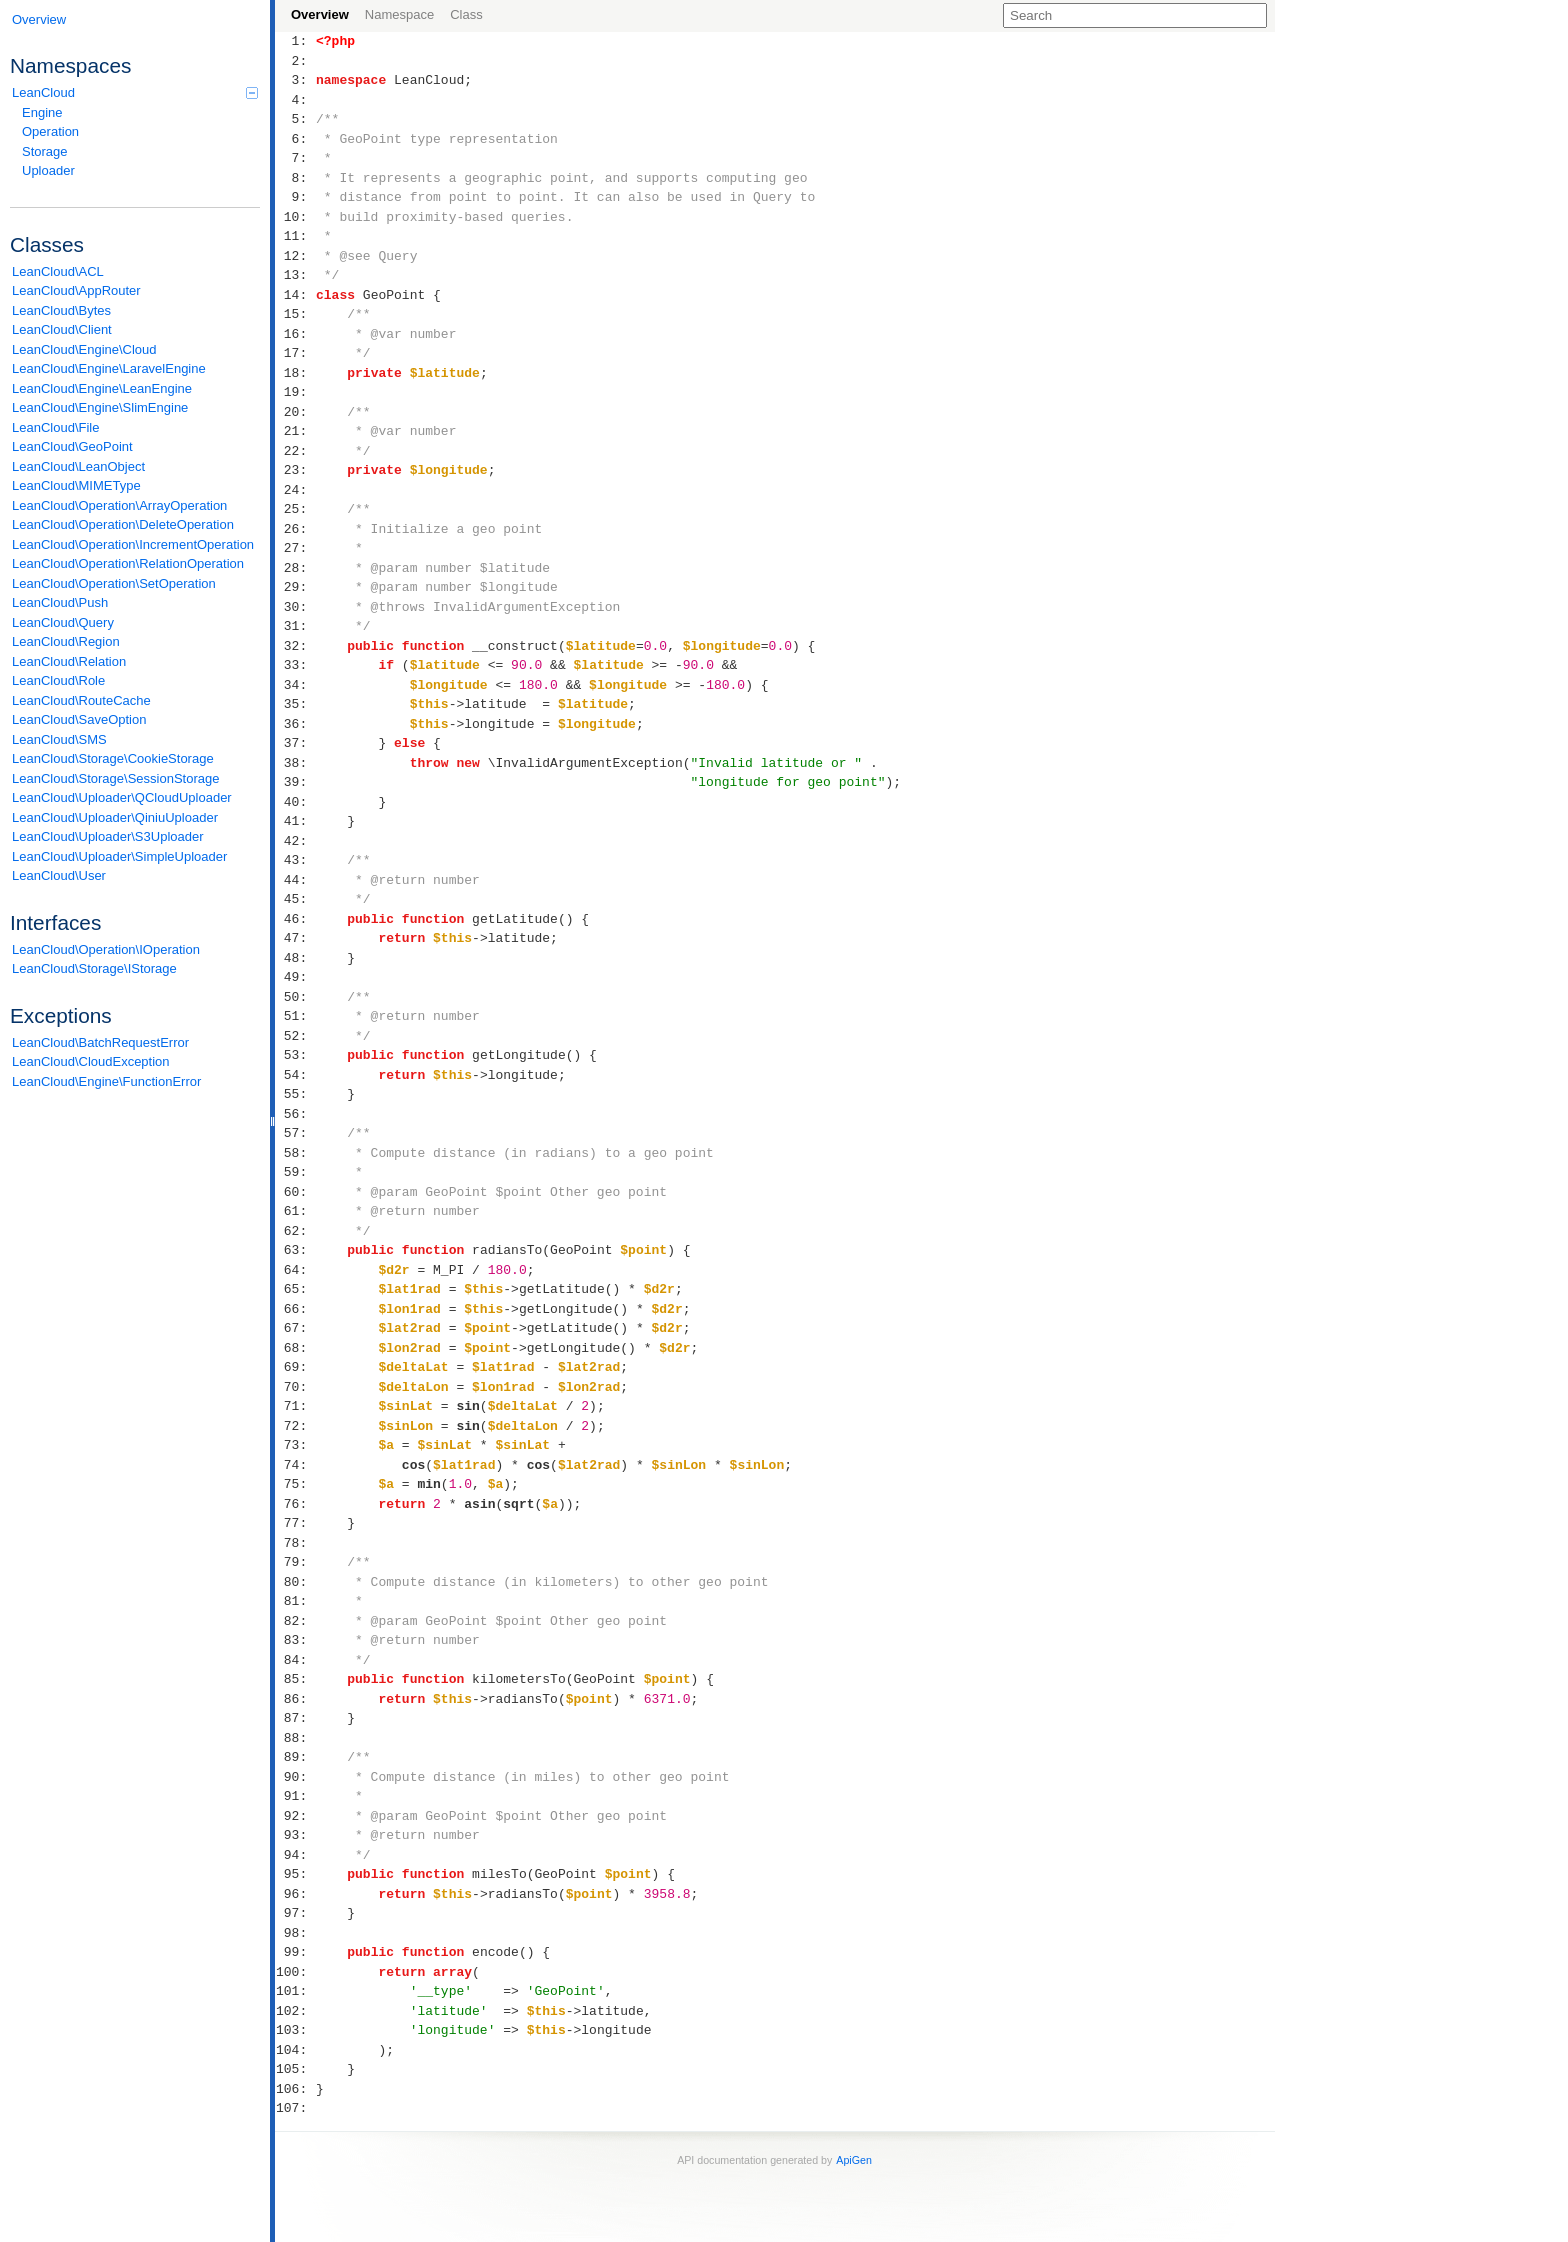 The image size is (1568, 2242). Describe the element at coordinates (295, 1153) in the screenshot. I see `58:` at that location.